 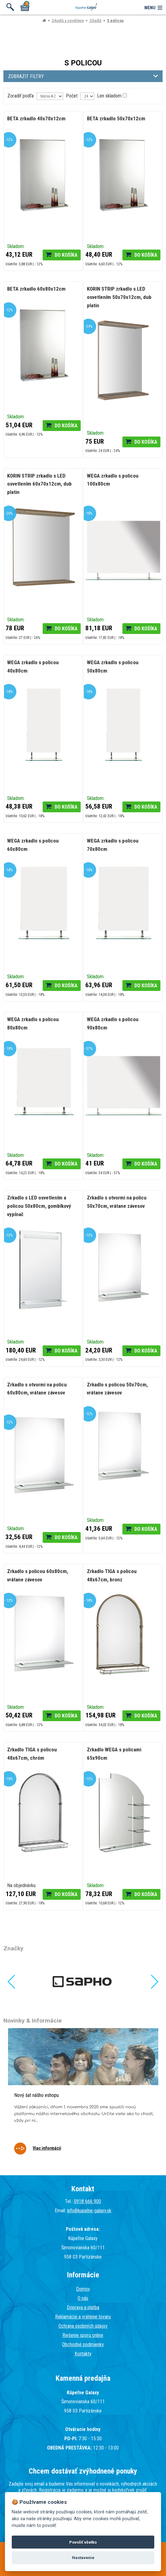 What do you see at coordinates (83, 2298) in the screenshot?
I see `O nás` at bounding box center [83, 2298].